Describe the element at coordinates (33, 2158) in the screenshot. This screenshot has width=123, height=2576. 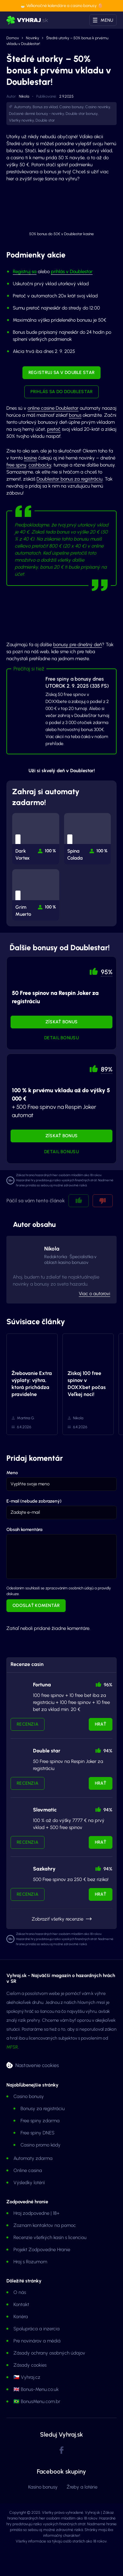
I see `Automaty zdarma` at that location.